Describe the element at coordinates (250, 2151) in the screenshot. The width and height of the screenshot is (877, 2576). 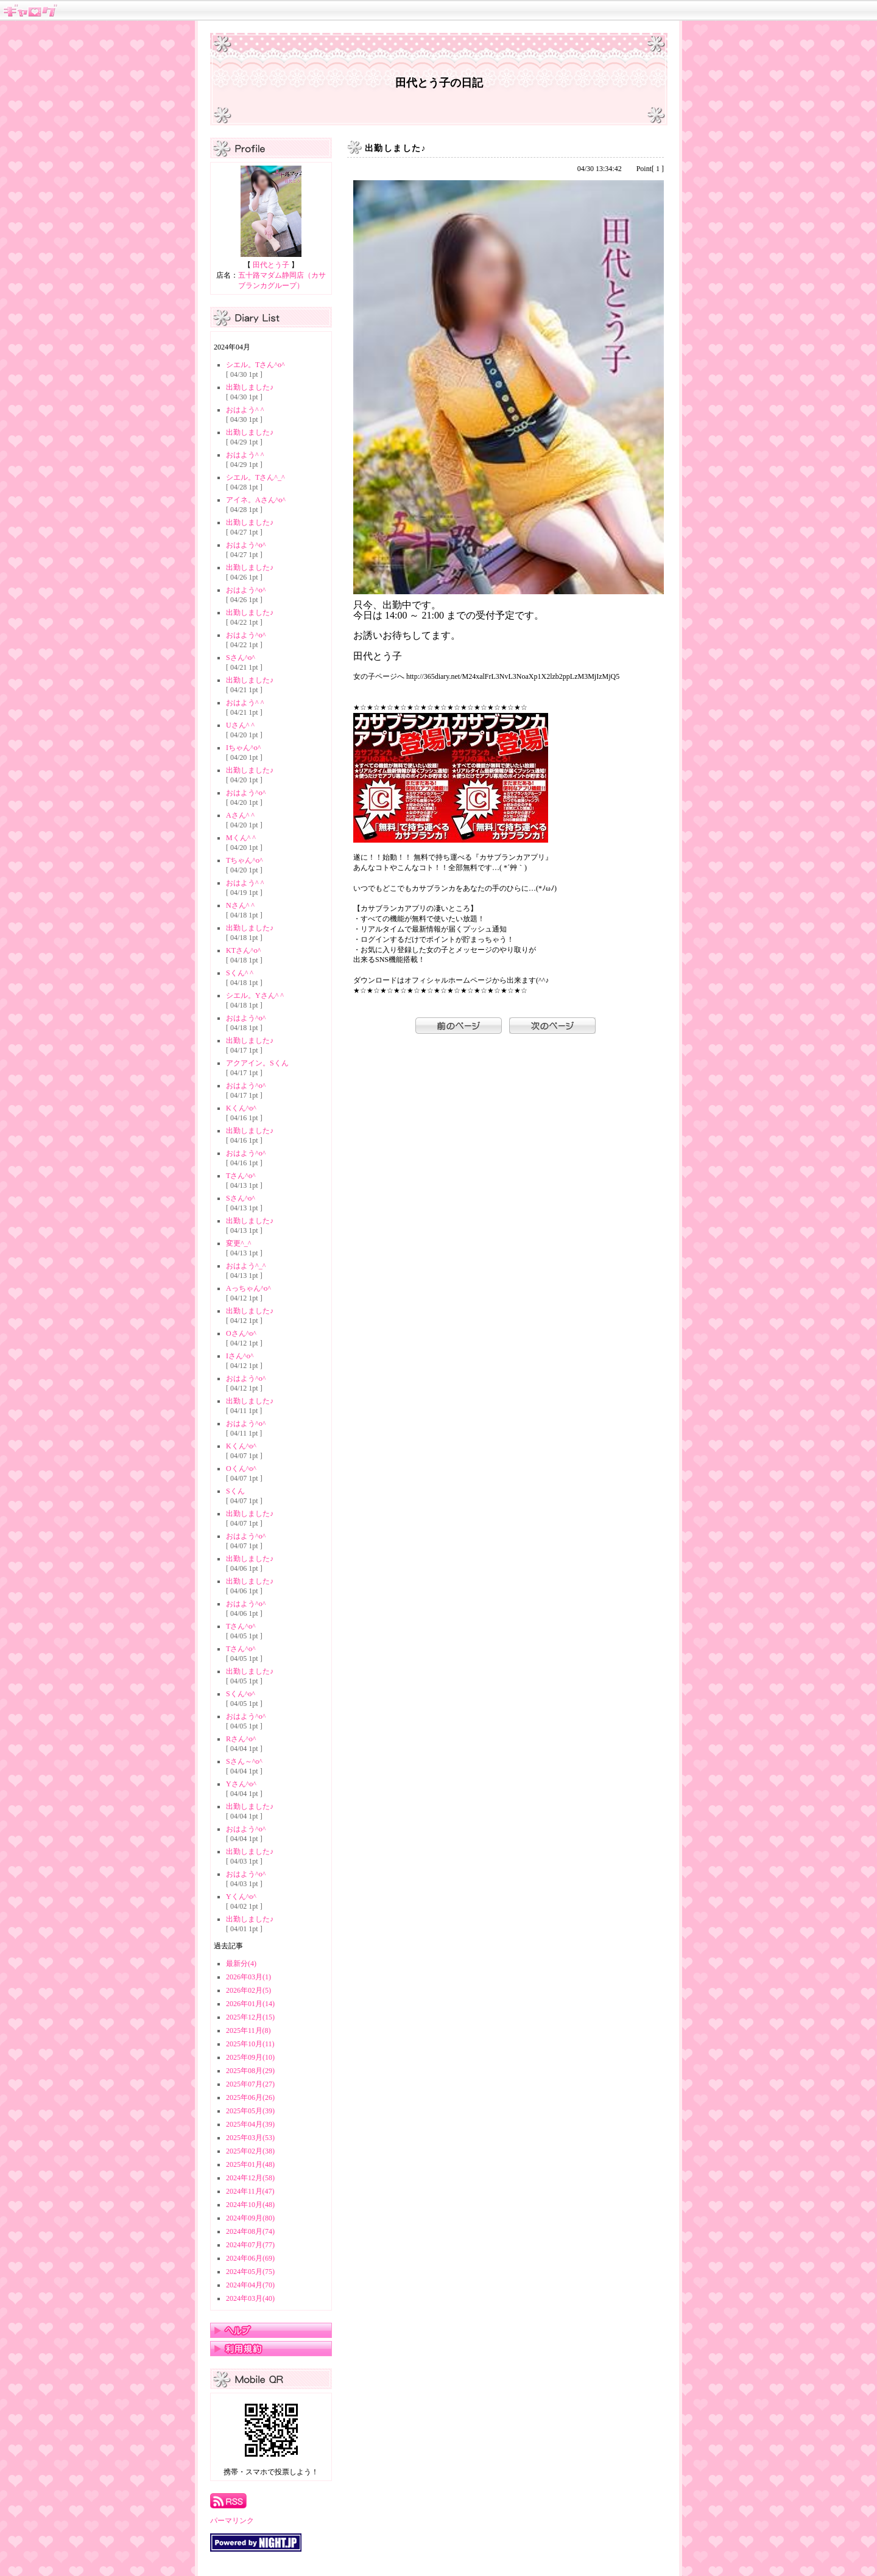
I see `2025年02月(38)` at that location.